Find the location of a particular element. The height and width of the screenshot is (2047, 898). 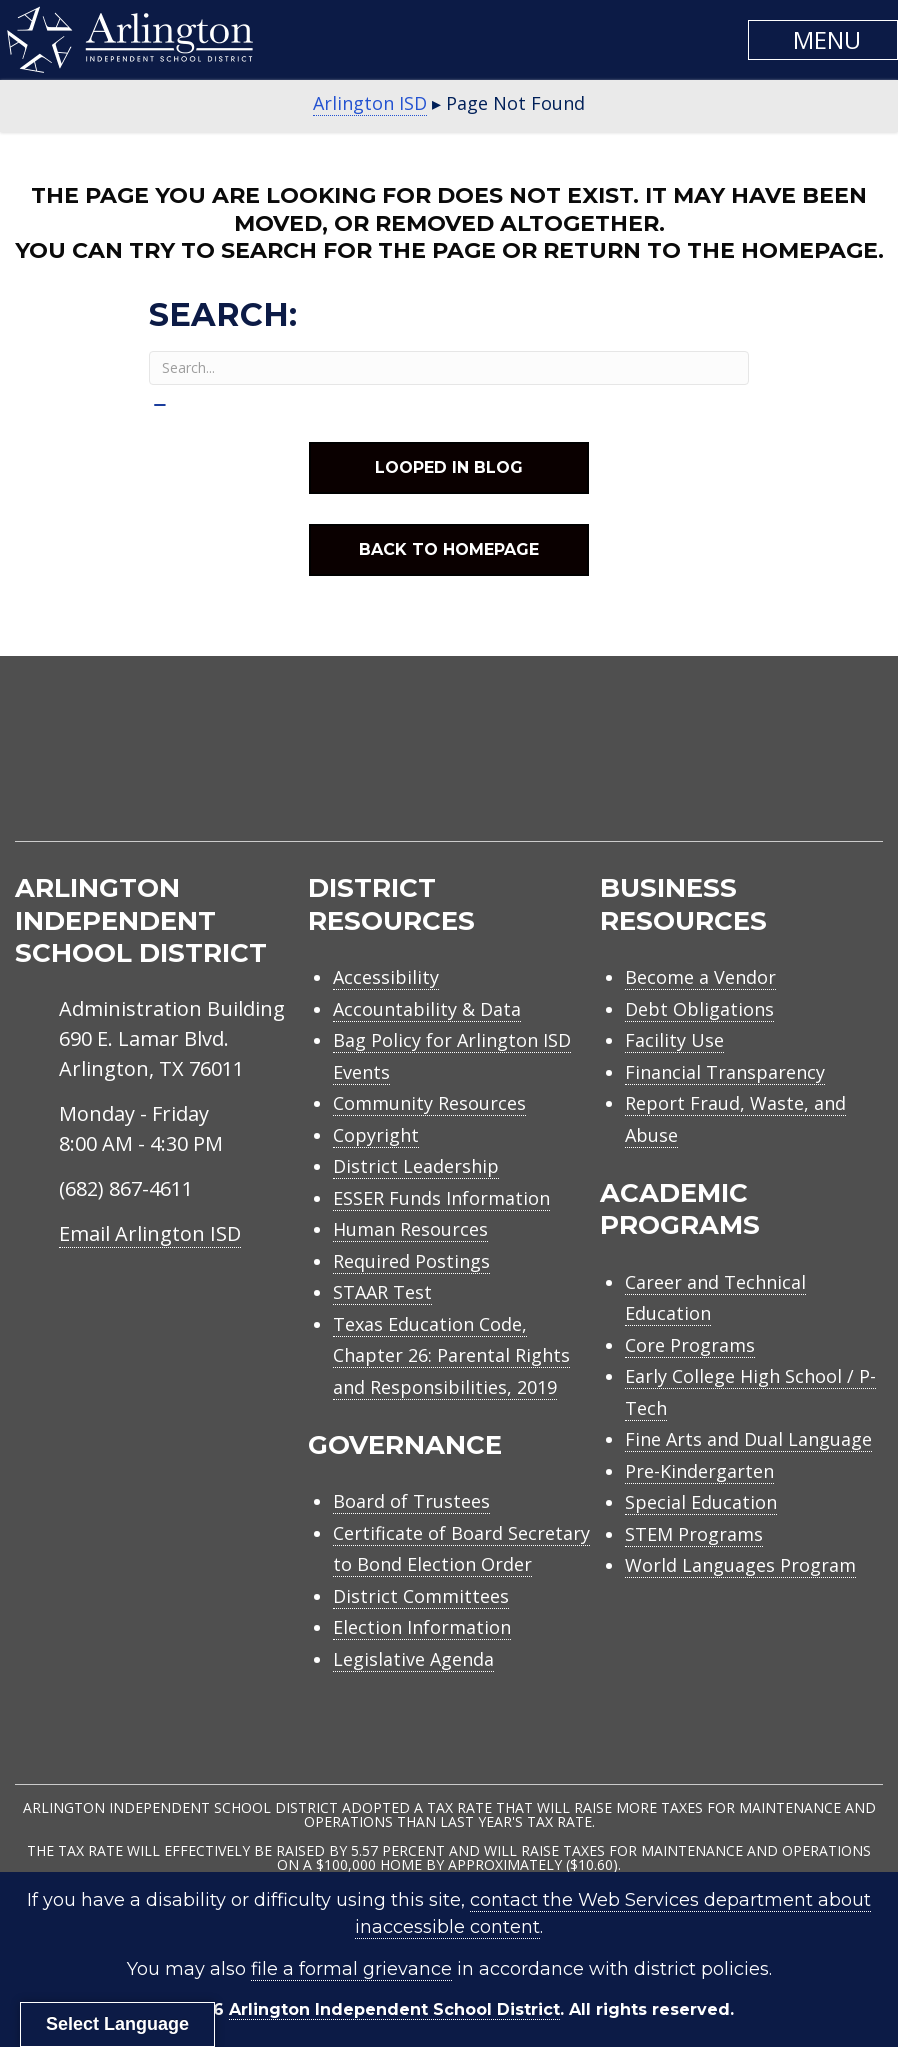

Election Information is located at coordinates (422, 1627).